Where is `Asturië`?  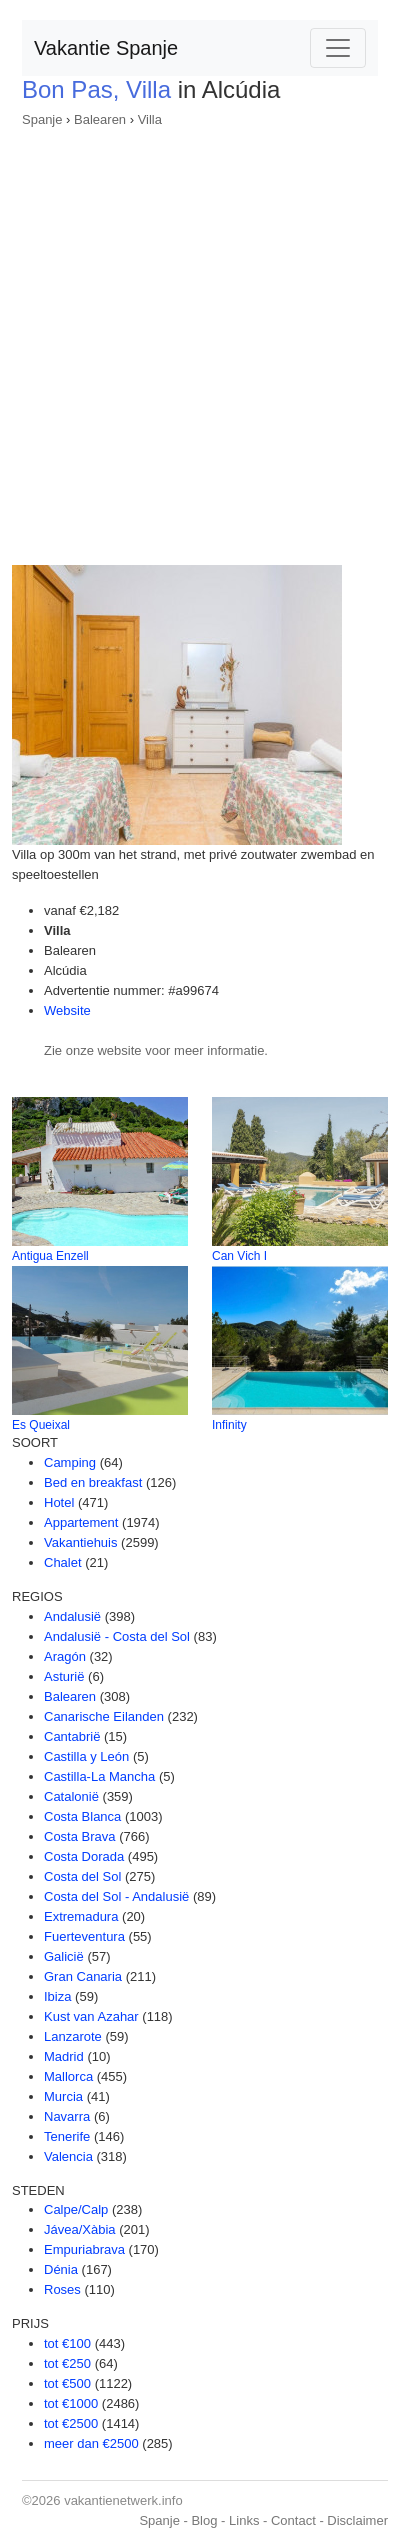
Asturië is located at coordinates (64, 1676).